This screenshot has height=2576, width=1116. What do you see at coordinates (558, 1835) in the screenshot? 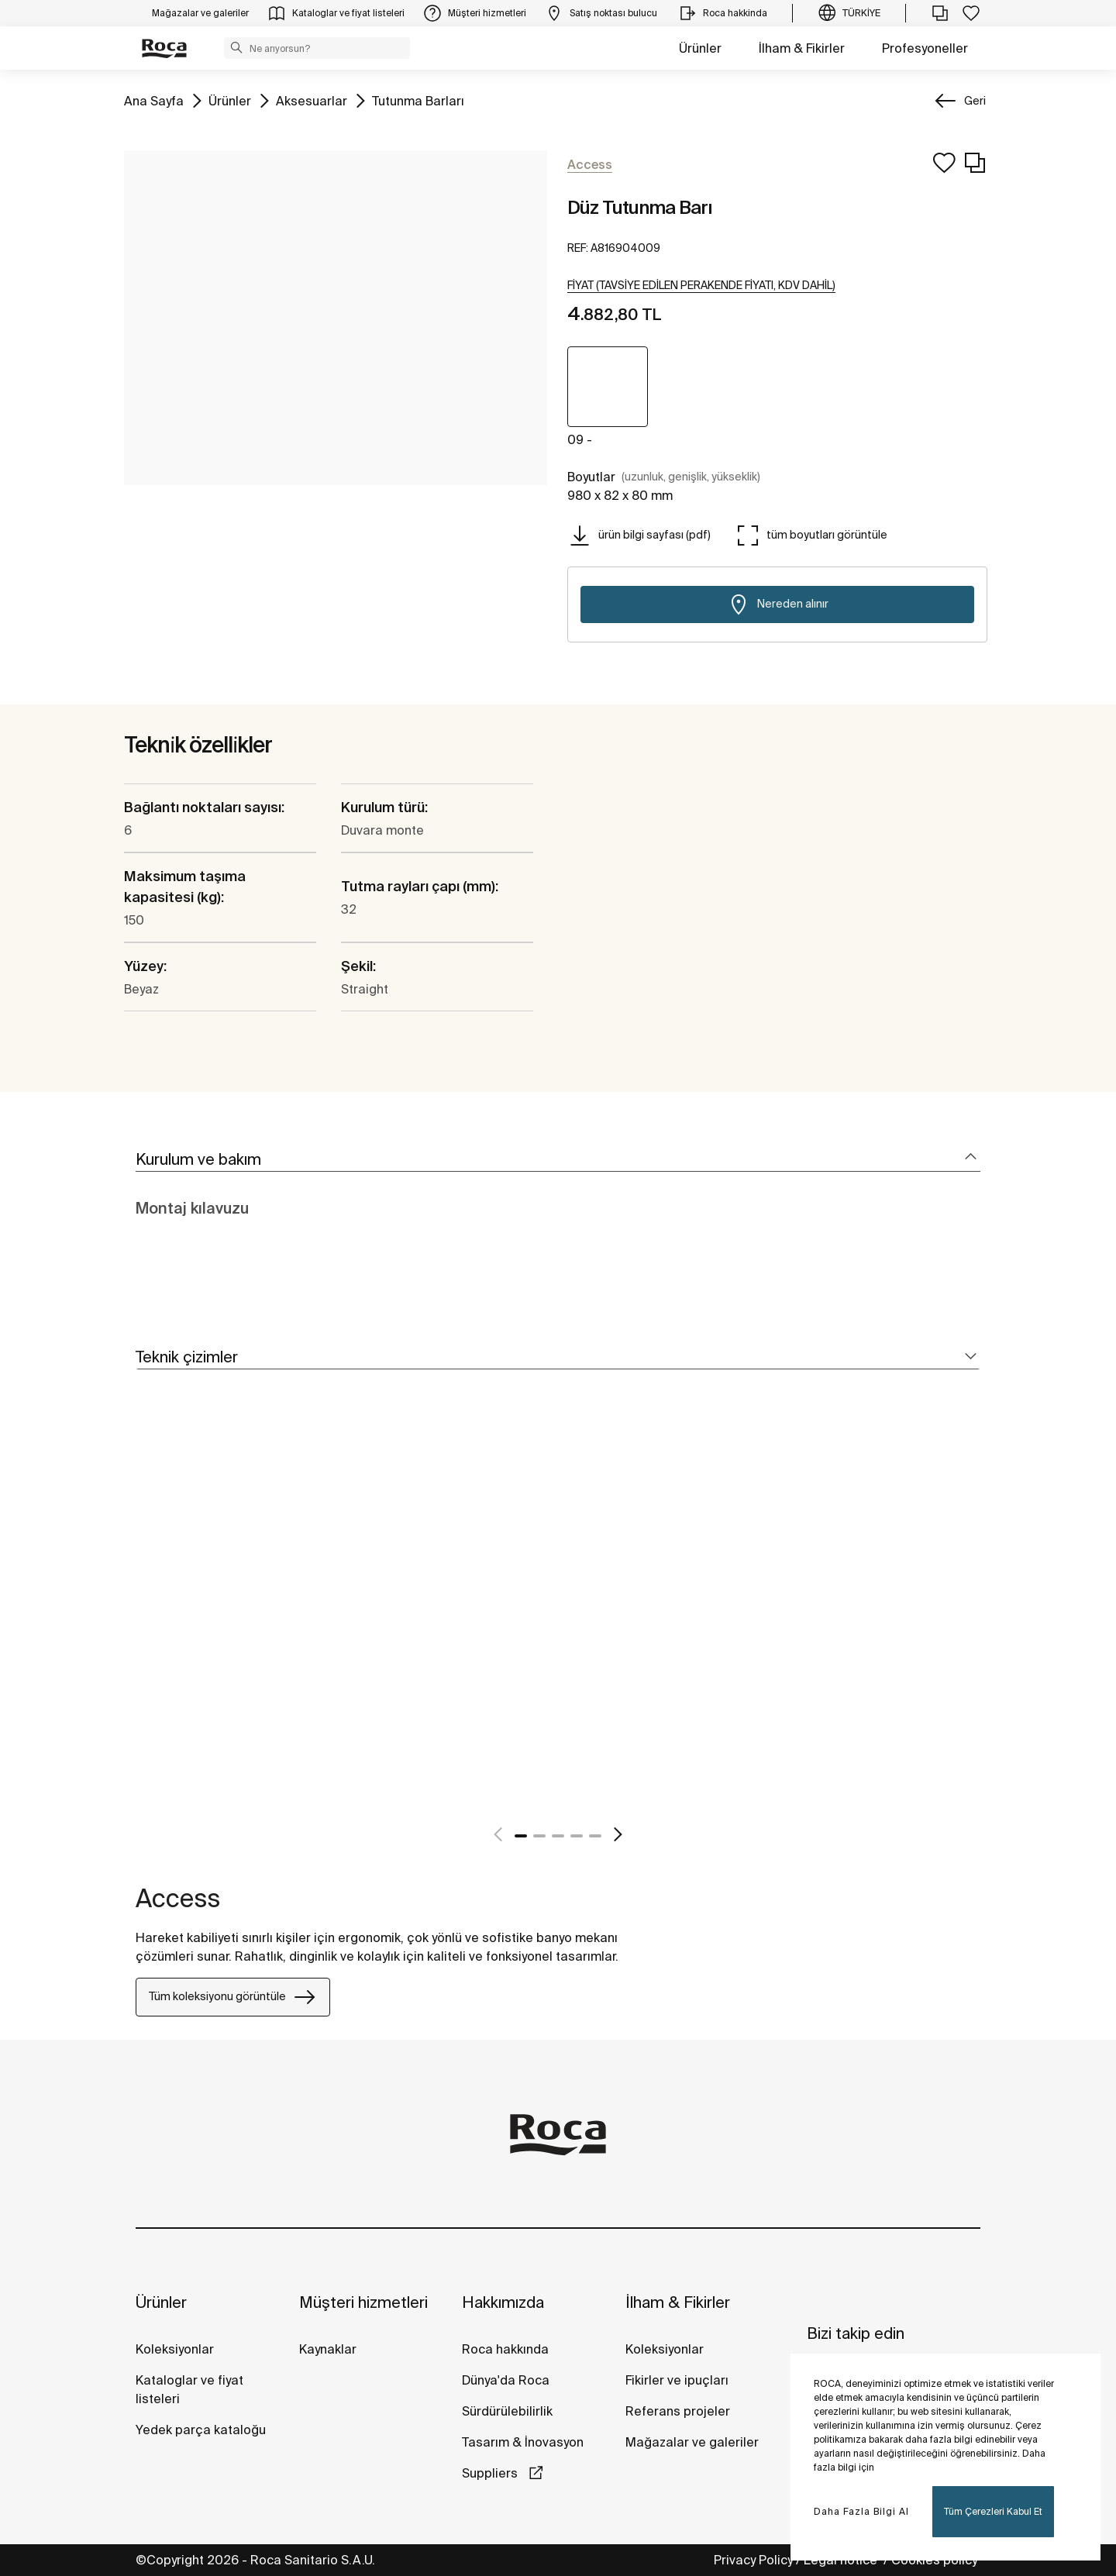
I see `3 [tab]` at bounding box center [558, 1835].